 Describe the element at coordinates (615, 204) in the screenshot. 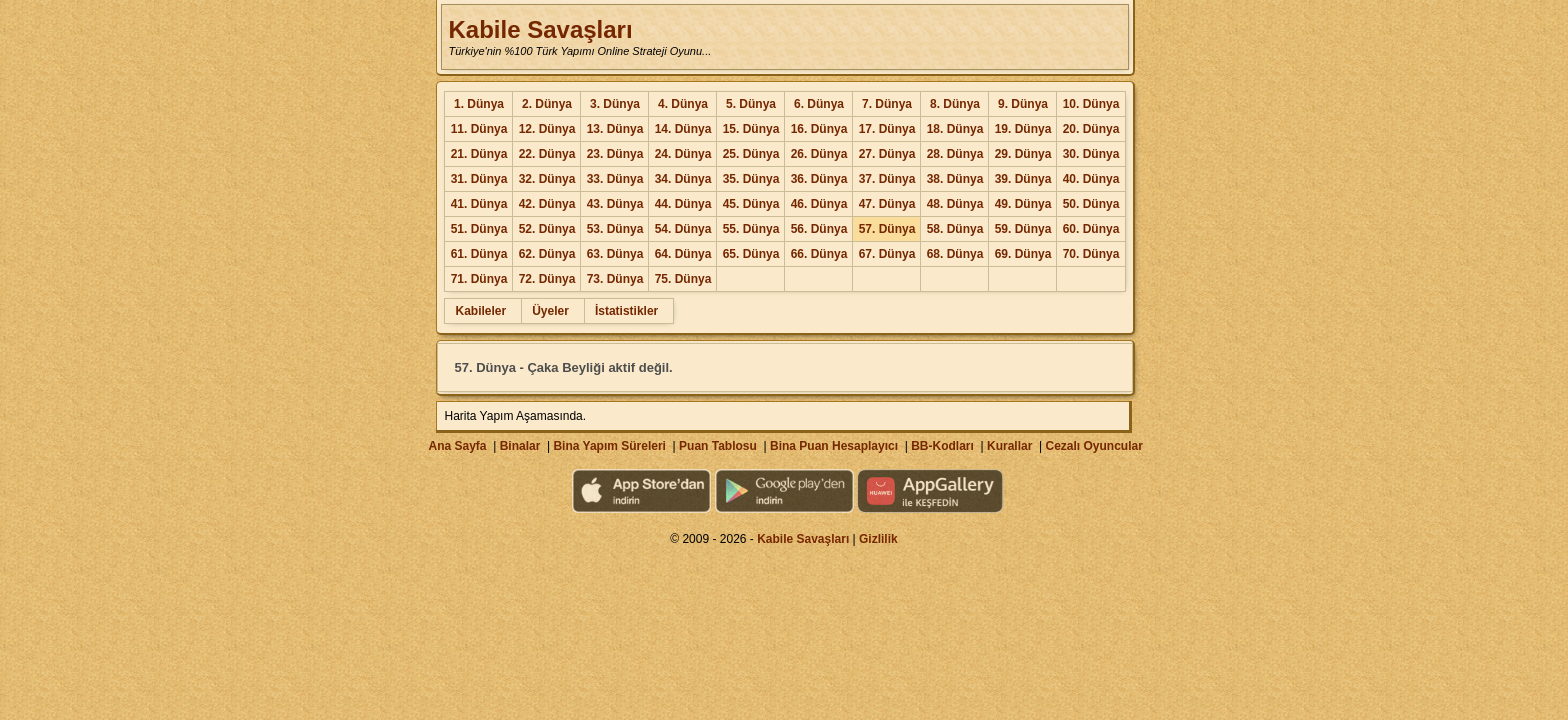

I see `43. Dünya` at that location.